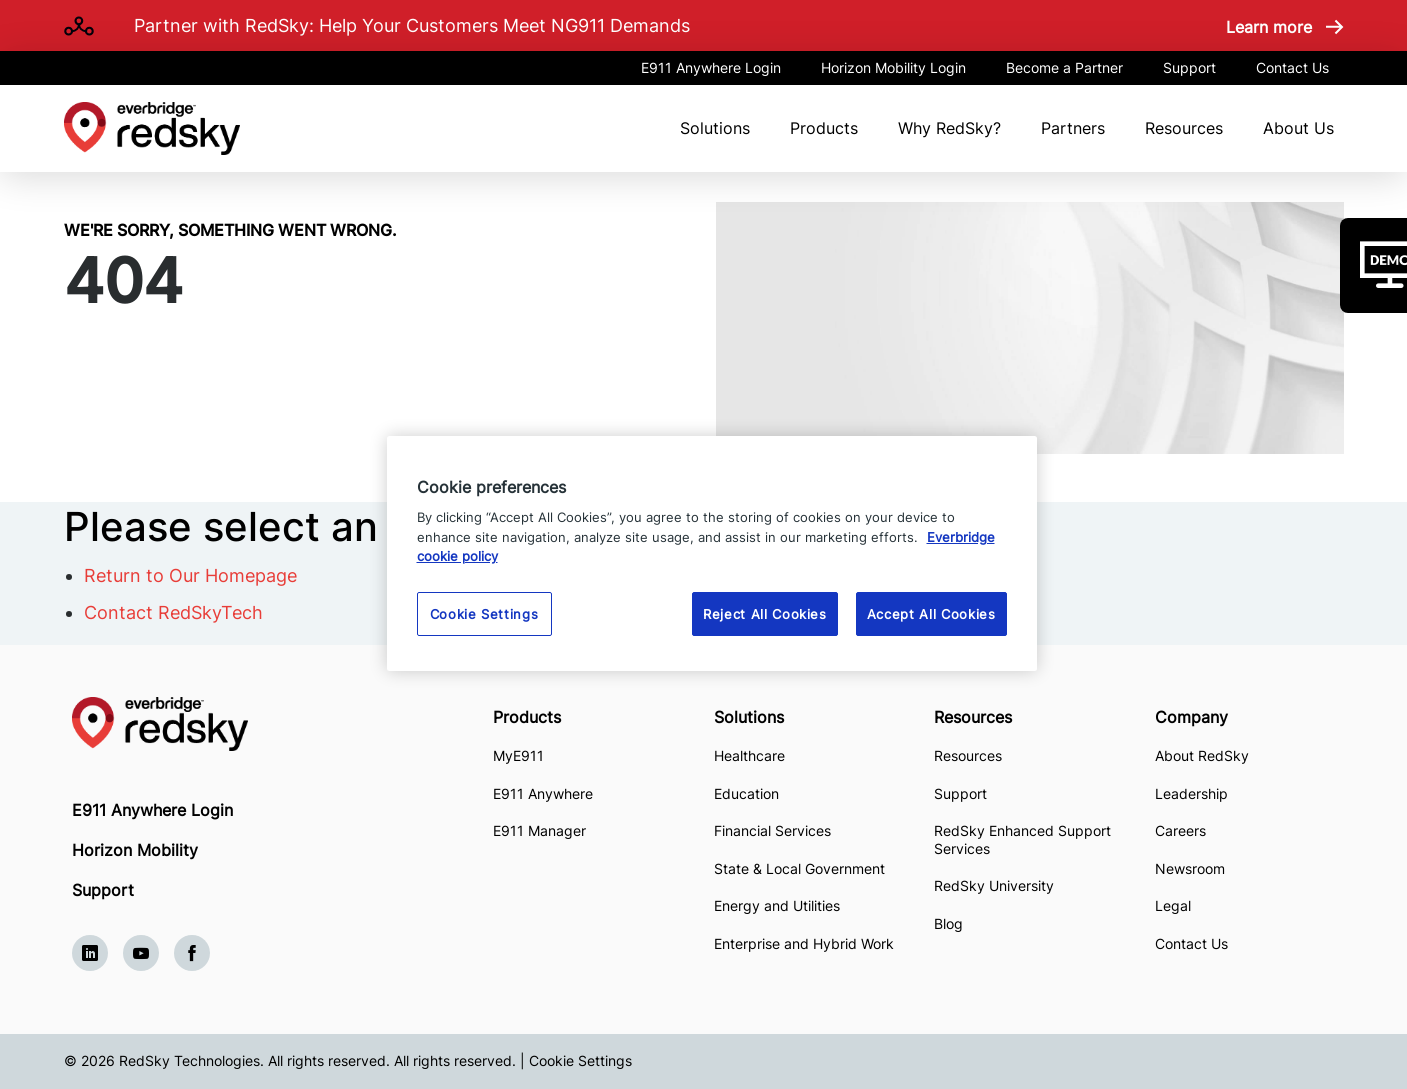 The height and width of the screenshot is (1089, 1407). I want to click on Reject All Cookies, so click(765, 614).